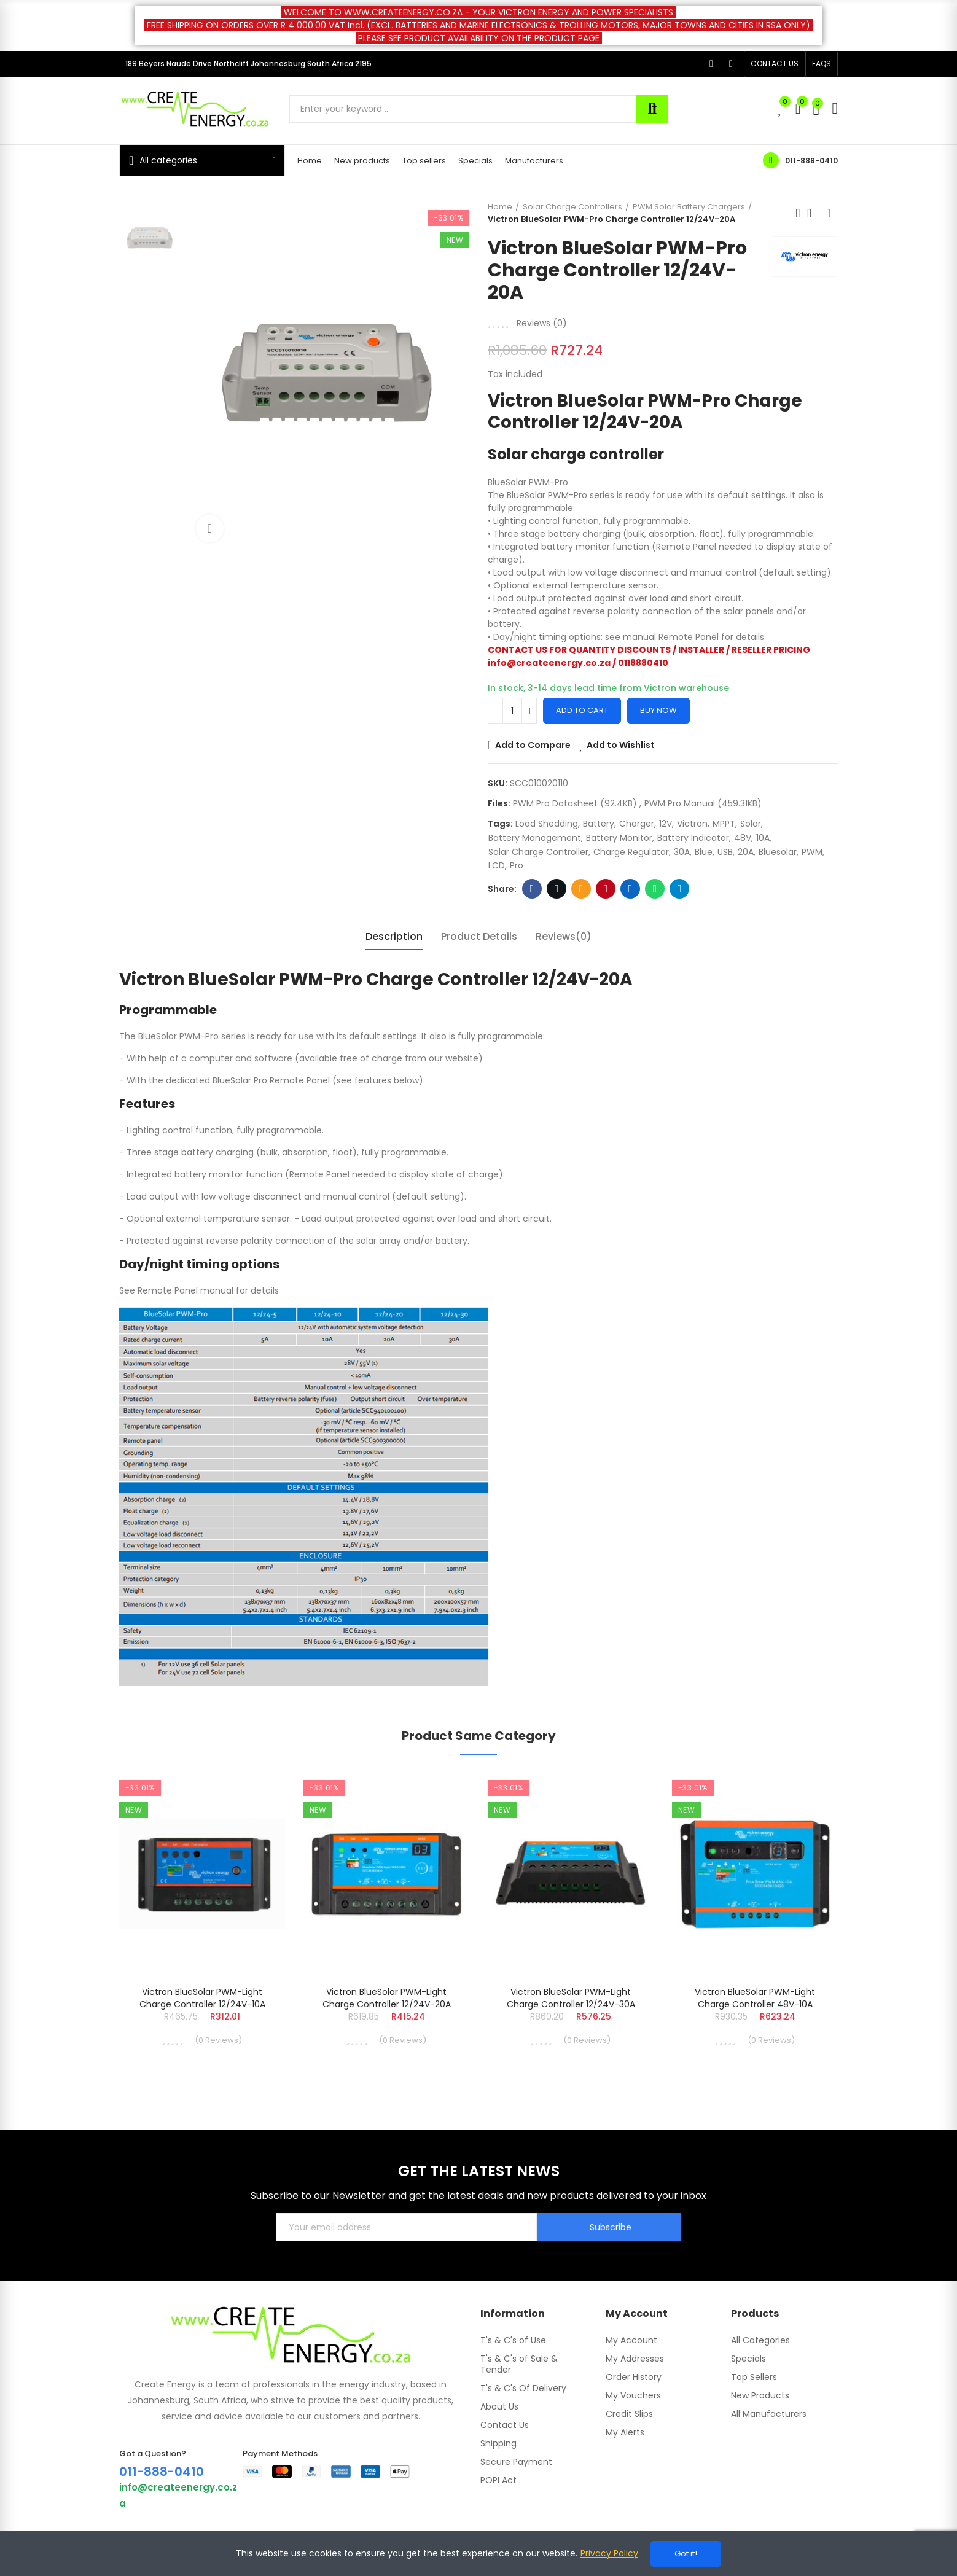 The height and width of the screenshot is (2576, 957). I want to click on Add to cart, so click(582, 710).